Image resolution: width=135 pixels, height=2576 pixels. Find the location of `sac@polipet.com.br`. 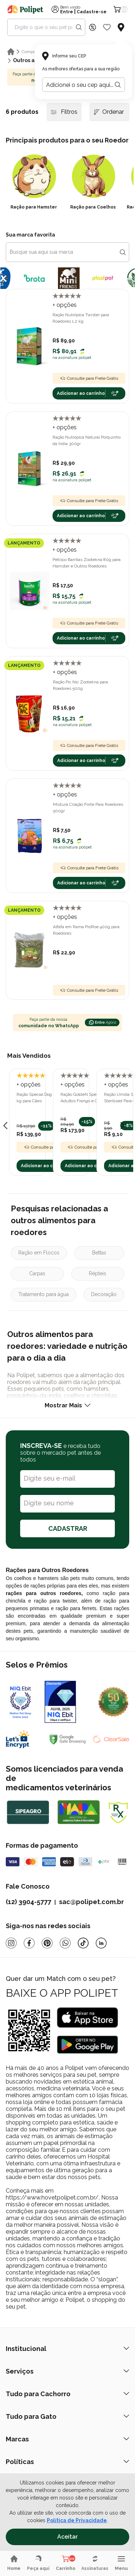

sac@polipet.com.br is located at coordinates (91, 1902).